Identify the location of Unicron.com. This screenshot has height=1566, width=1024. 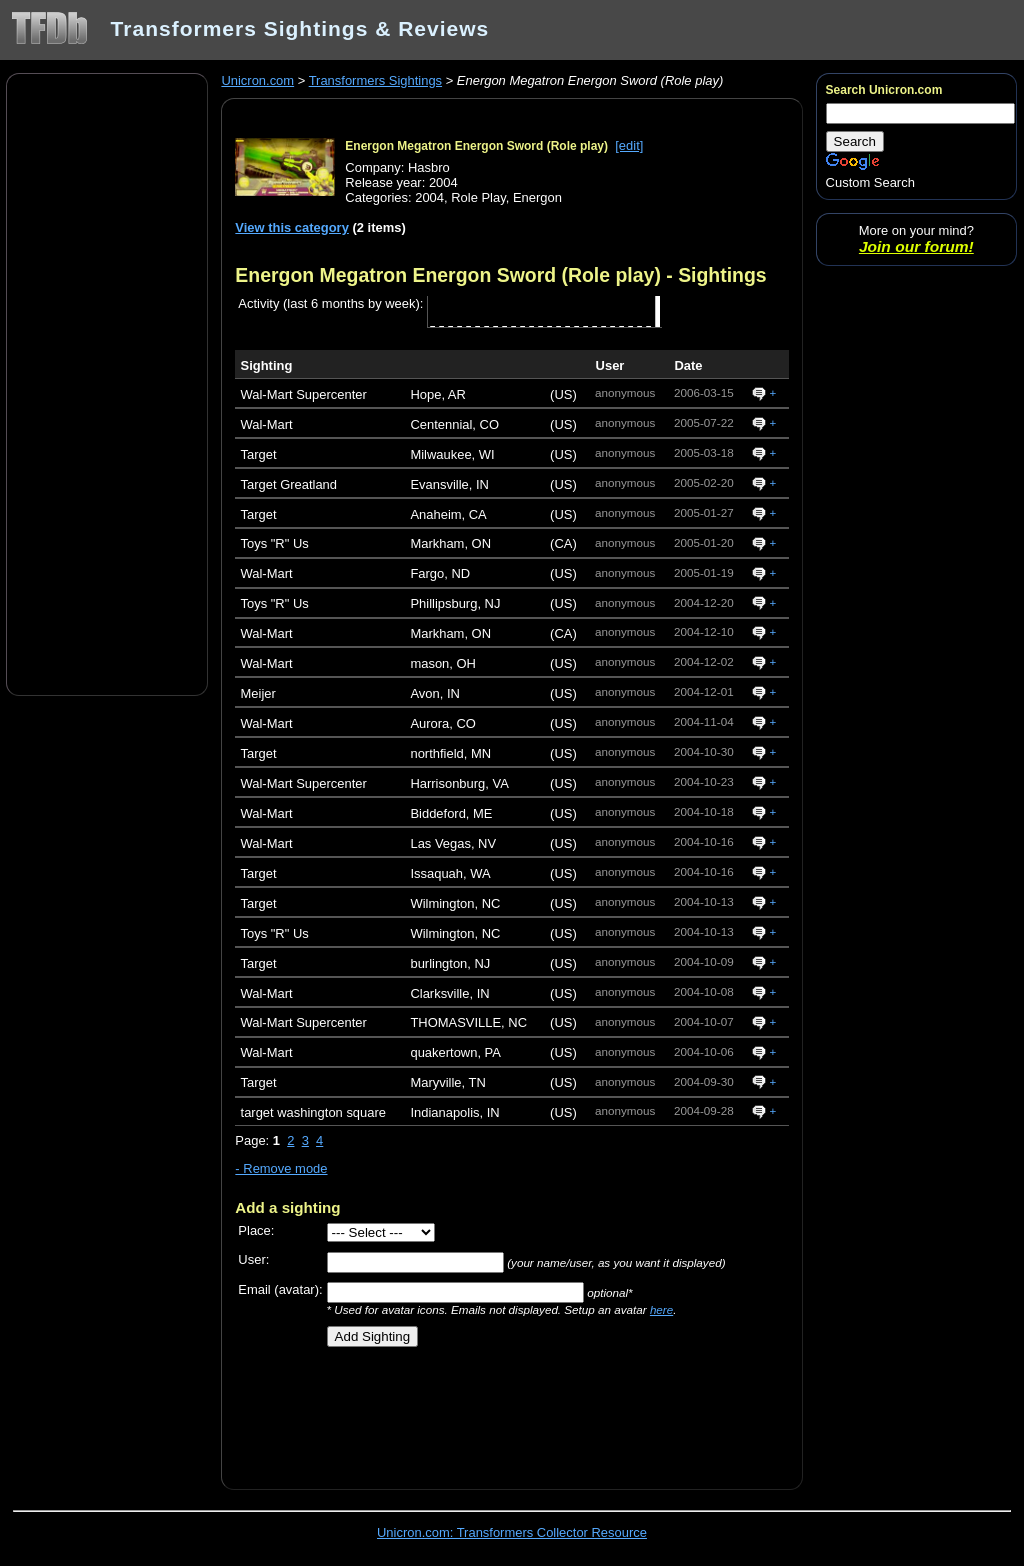
(257, 80).